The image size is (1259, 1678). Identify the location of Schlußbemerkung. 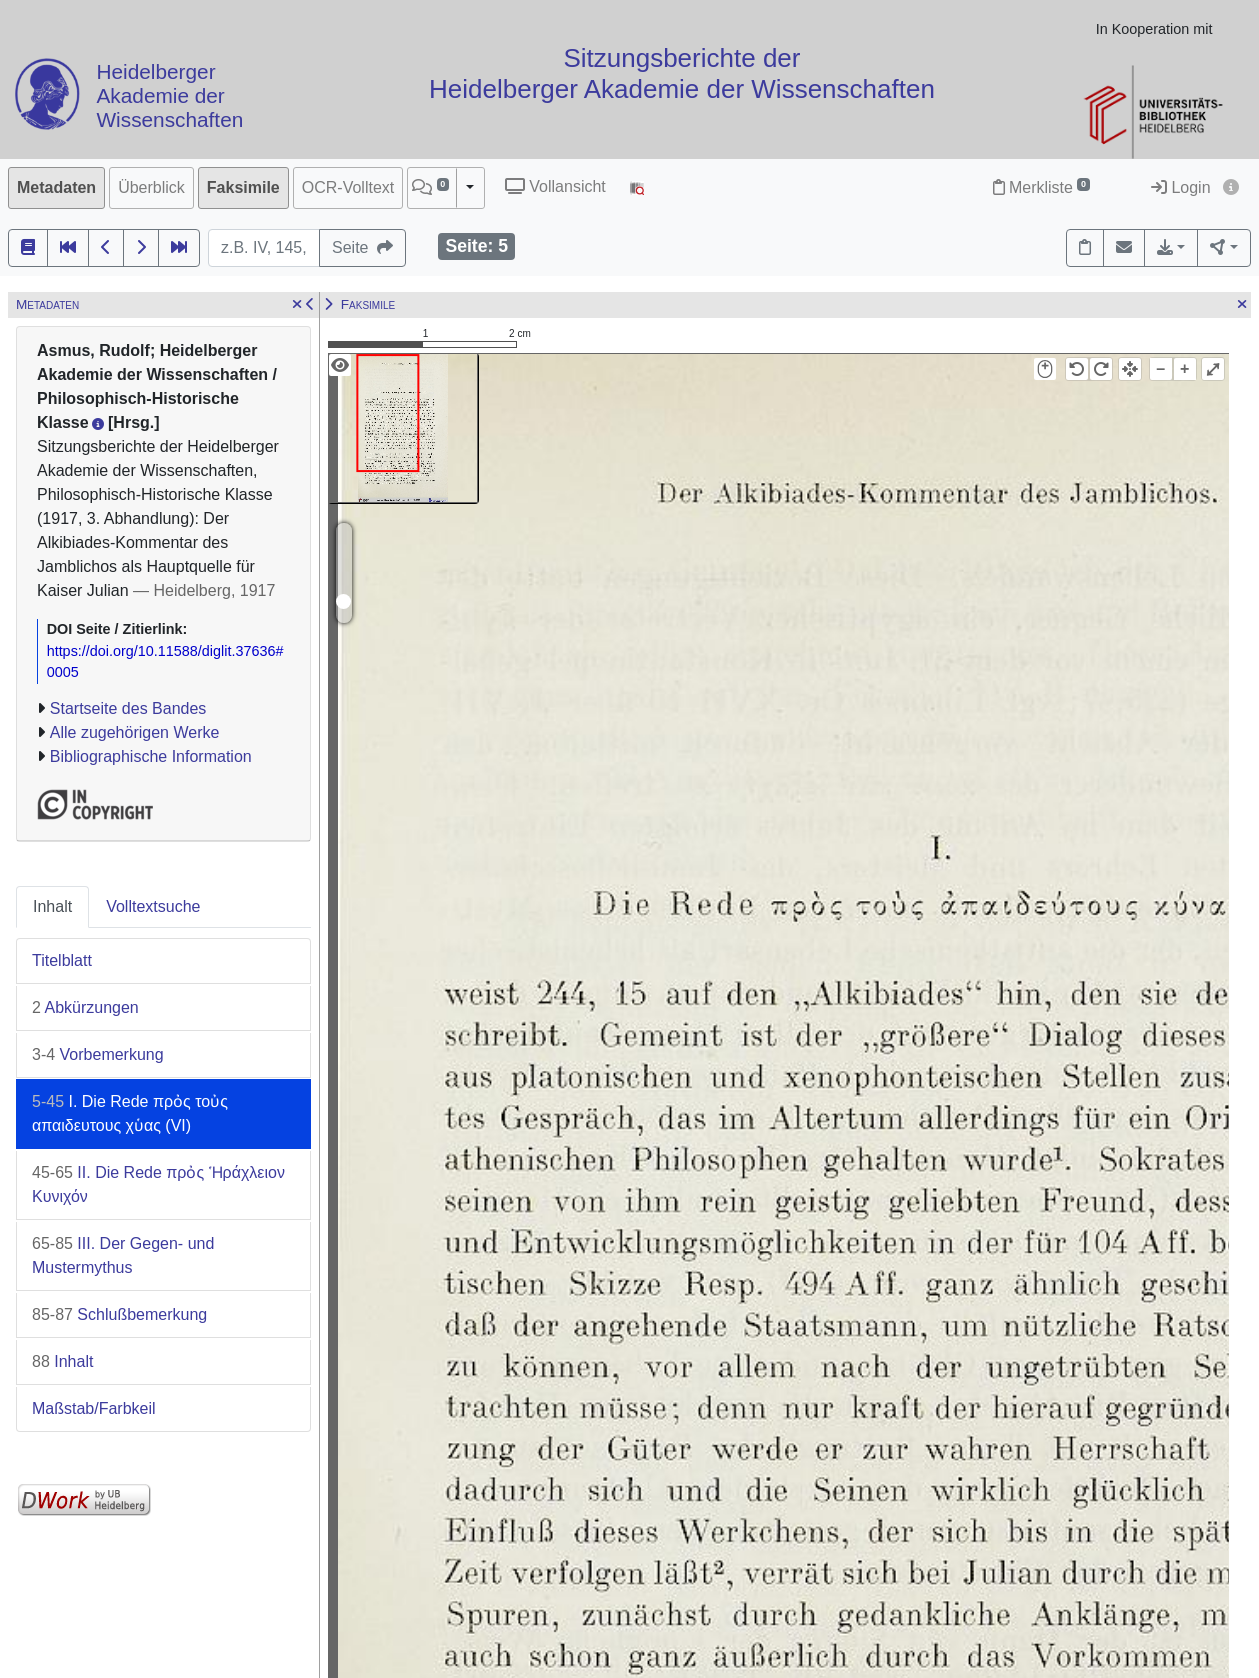
(119, 1314).